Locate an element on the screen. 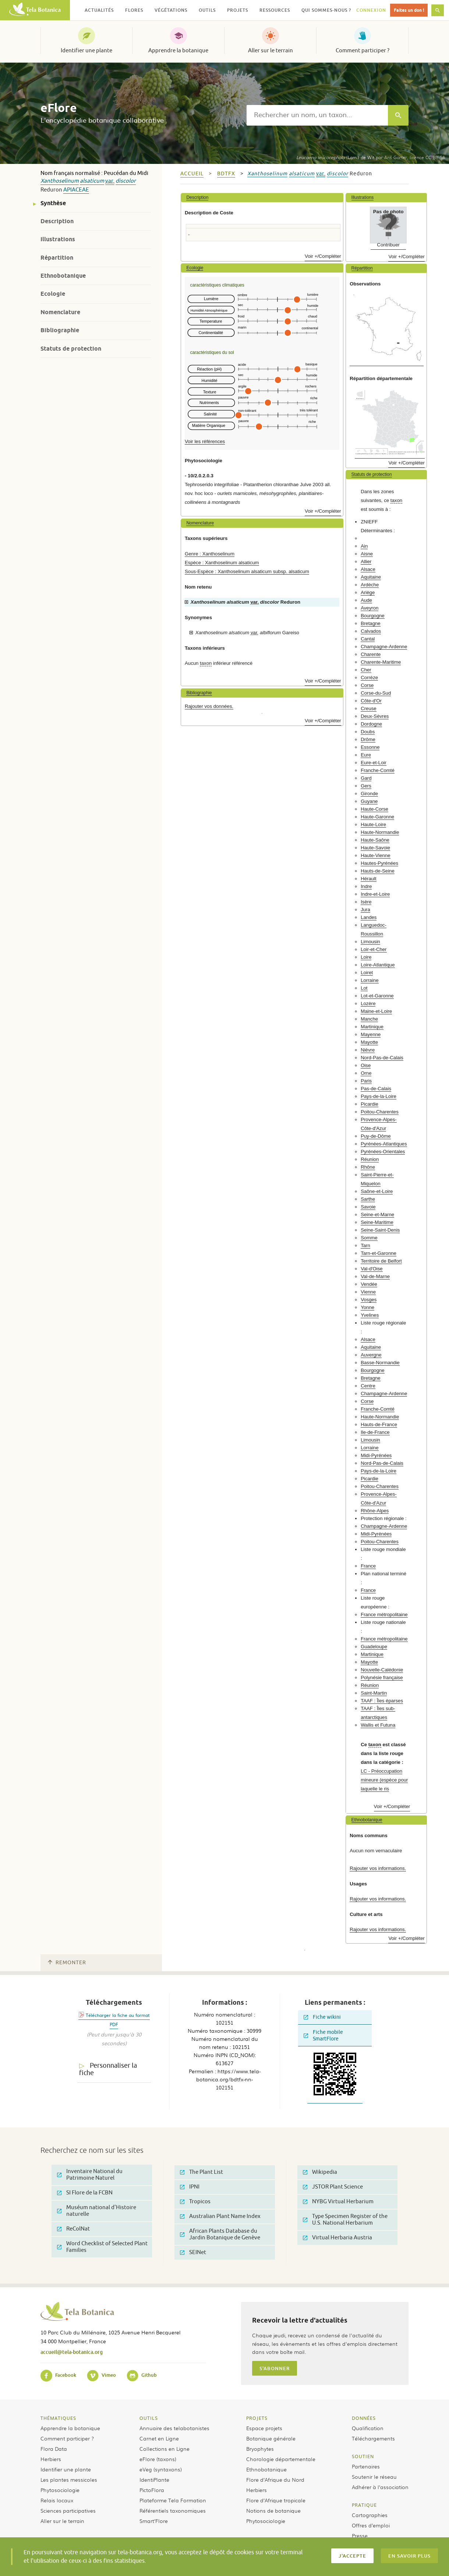 The height and width of the screenshot is (2576, 449). Haute-Normandie is located at coordinates (380, 832).